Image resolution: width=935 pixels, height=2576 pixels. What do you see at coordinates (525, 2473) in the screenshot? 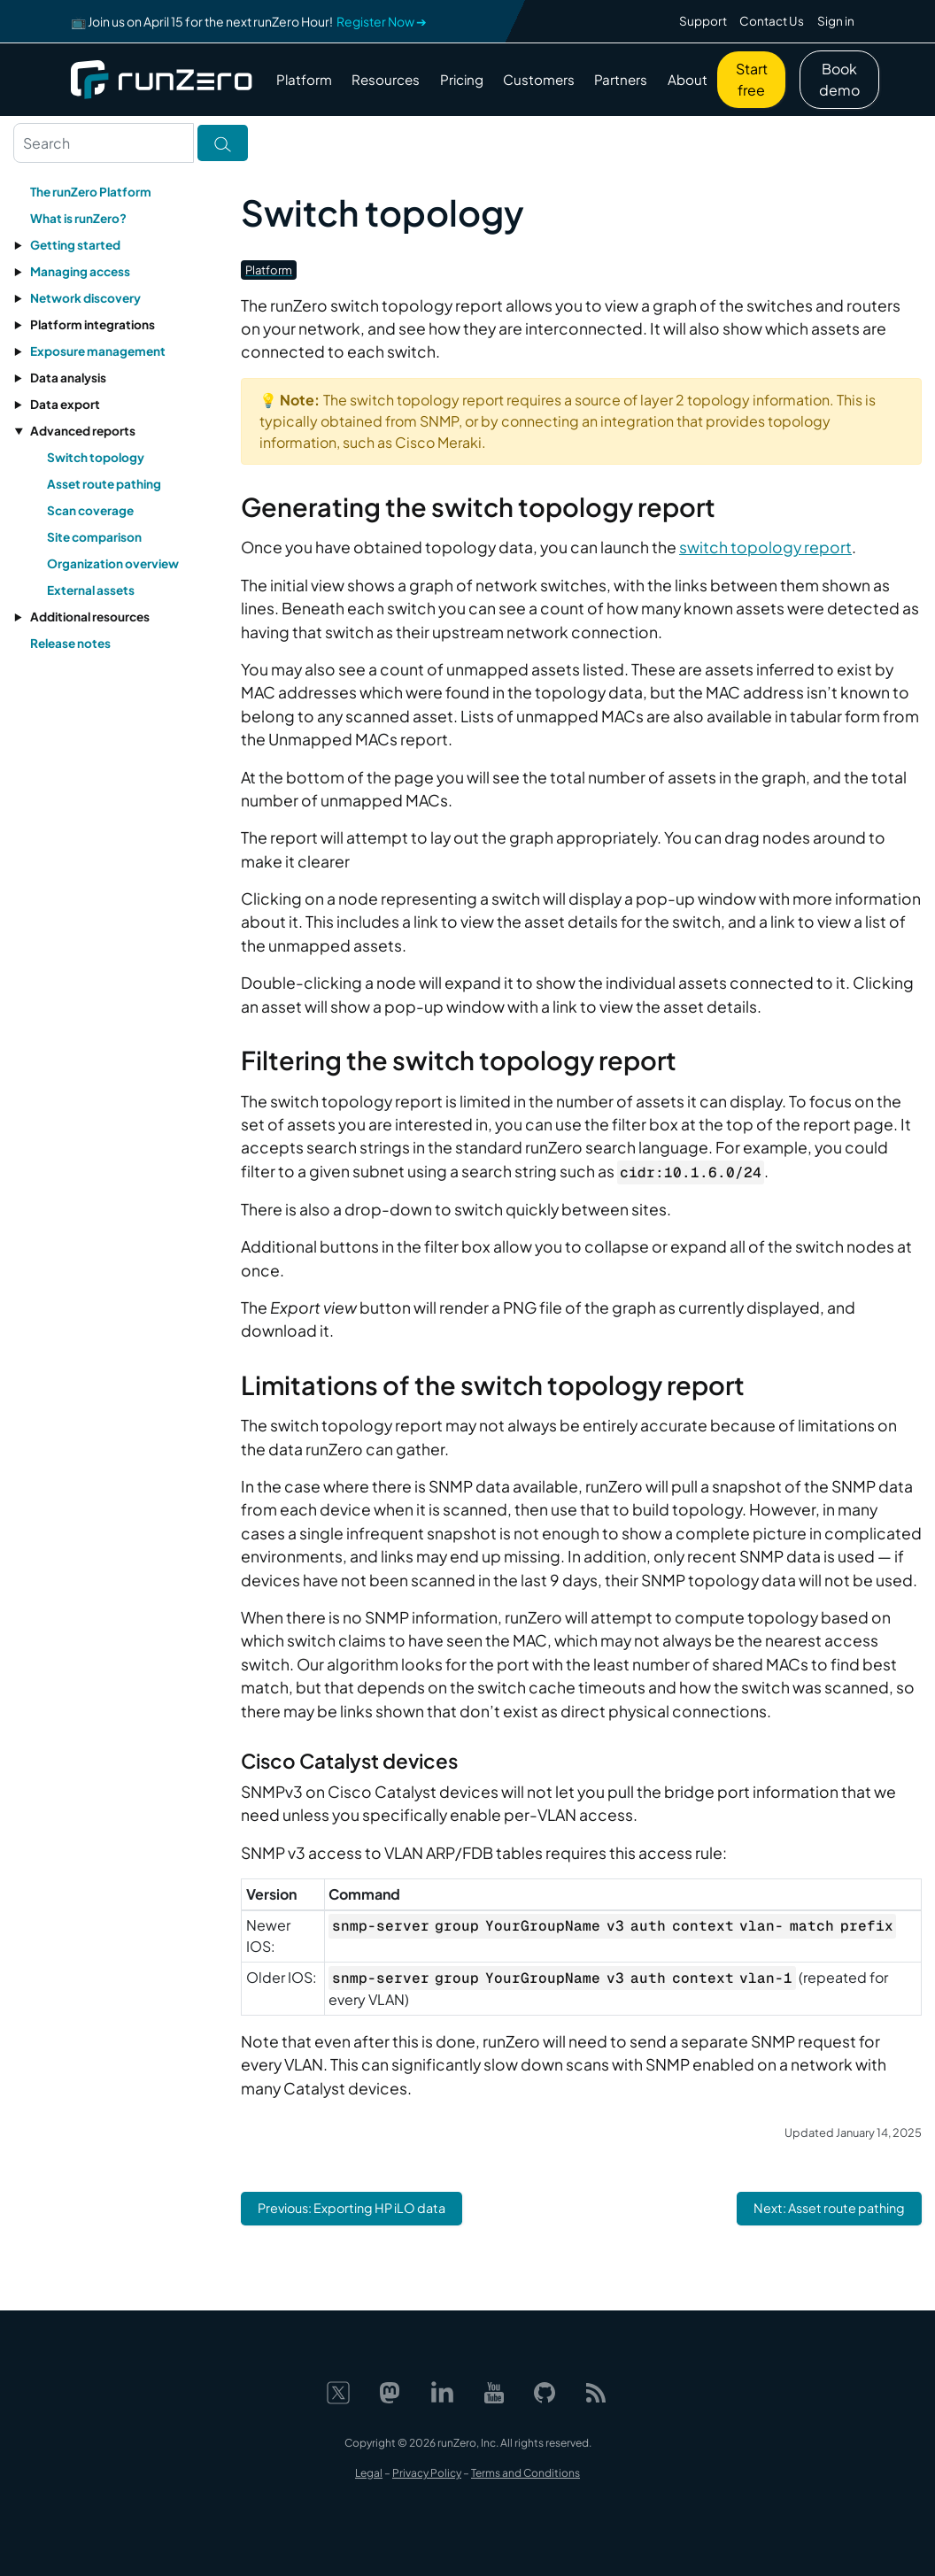
I see `Terms and Conditions` at bounding box center [525, 2473].